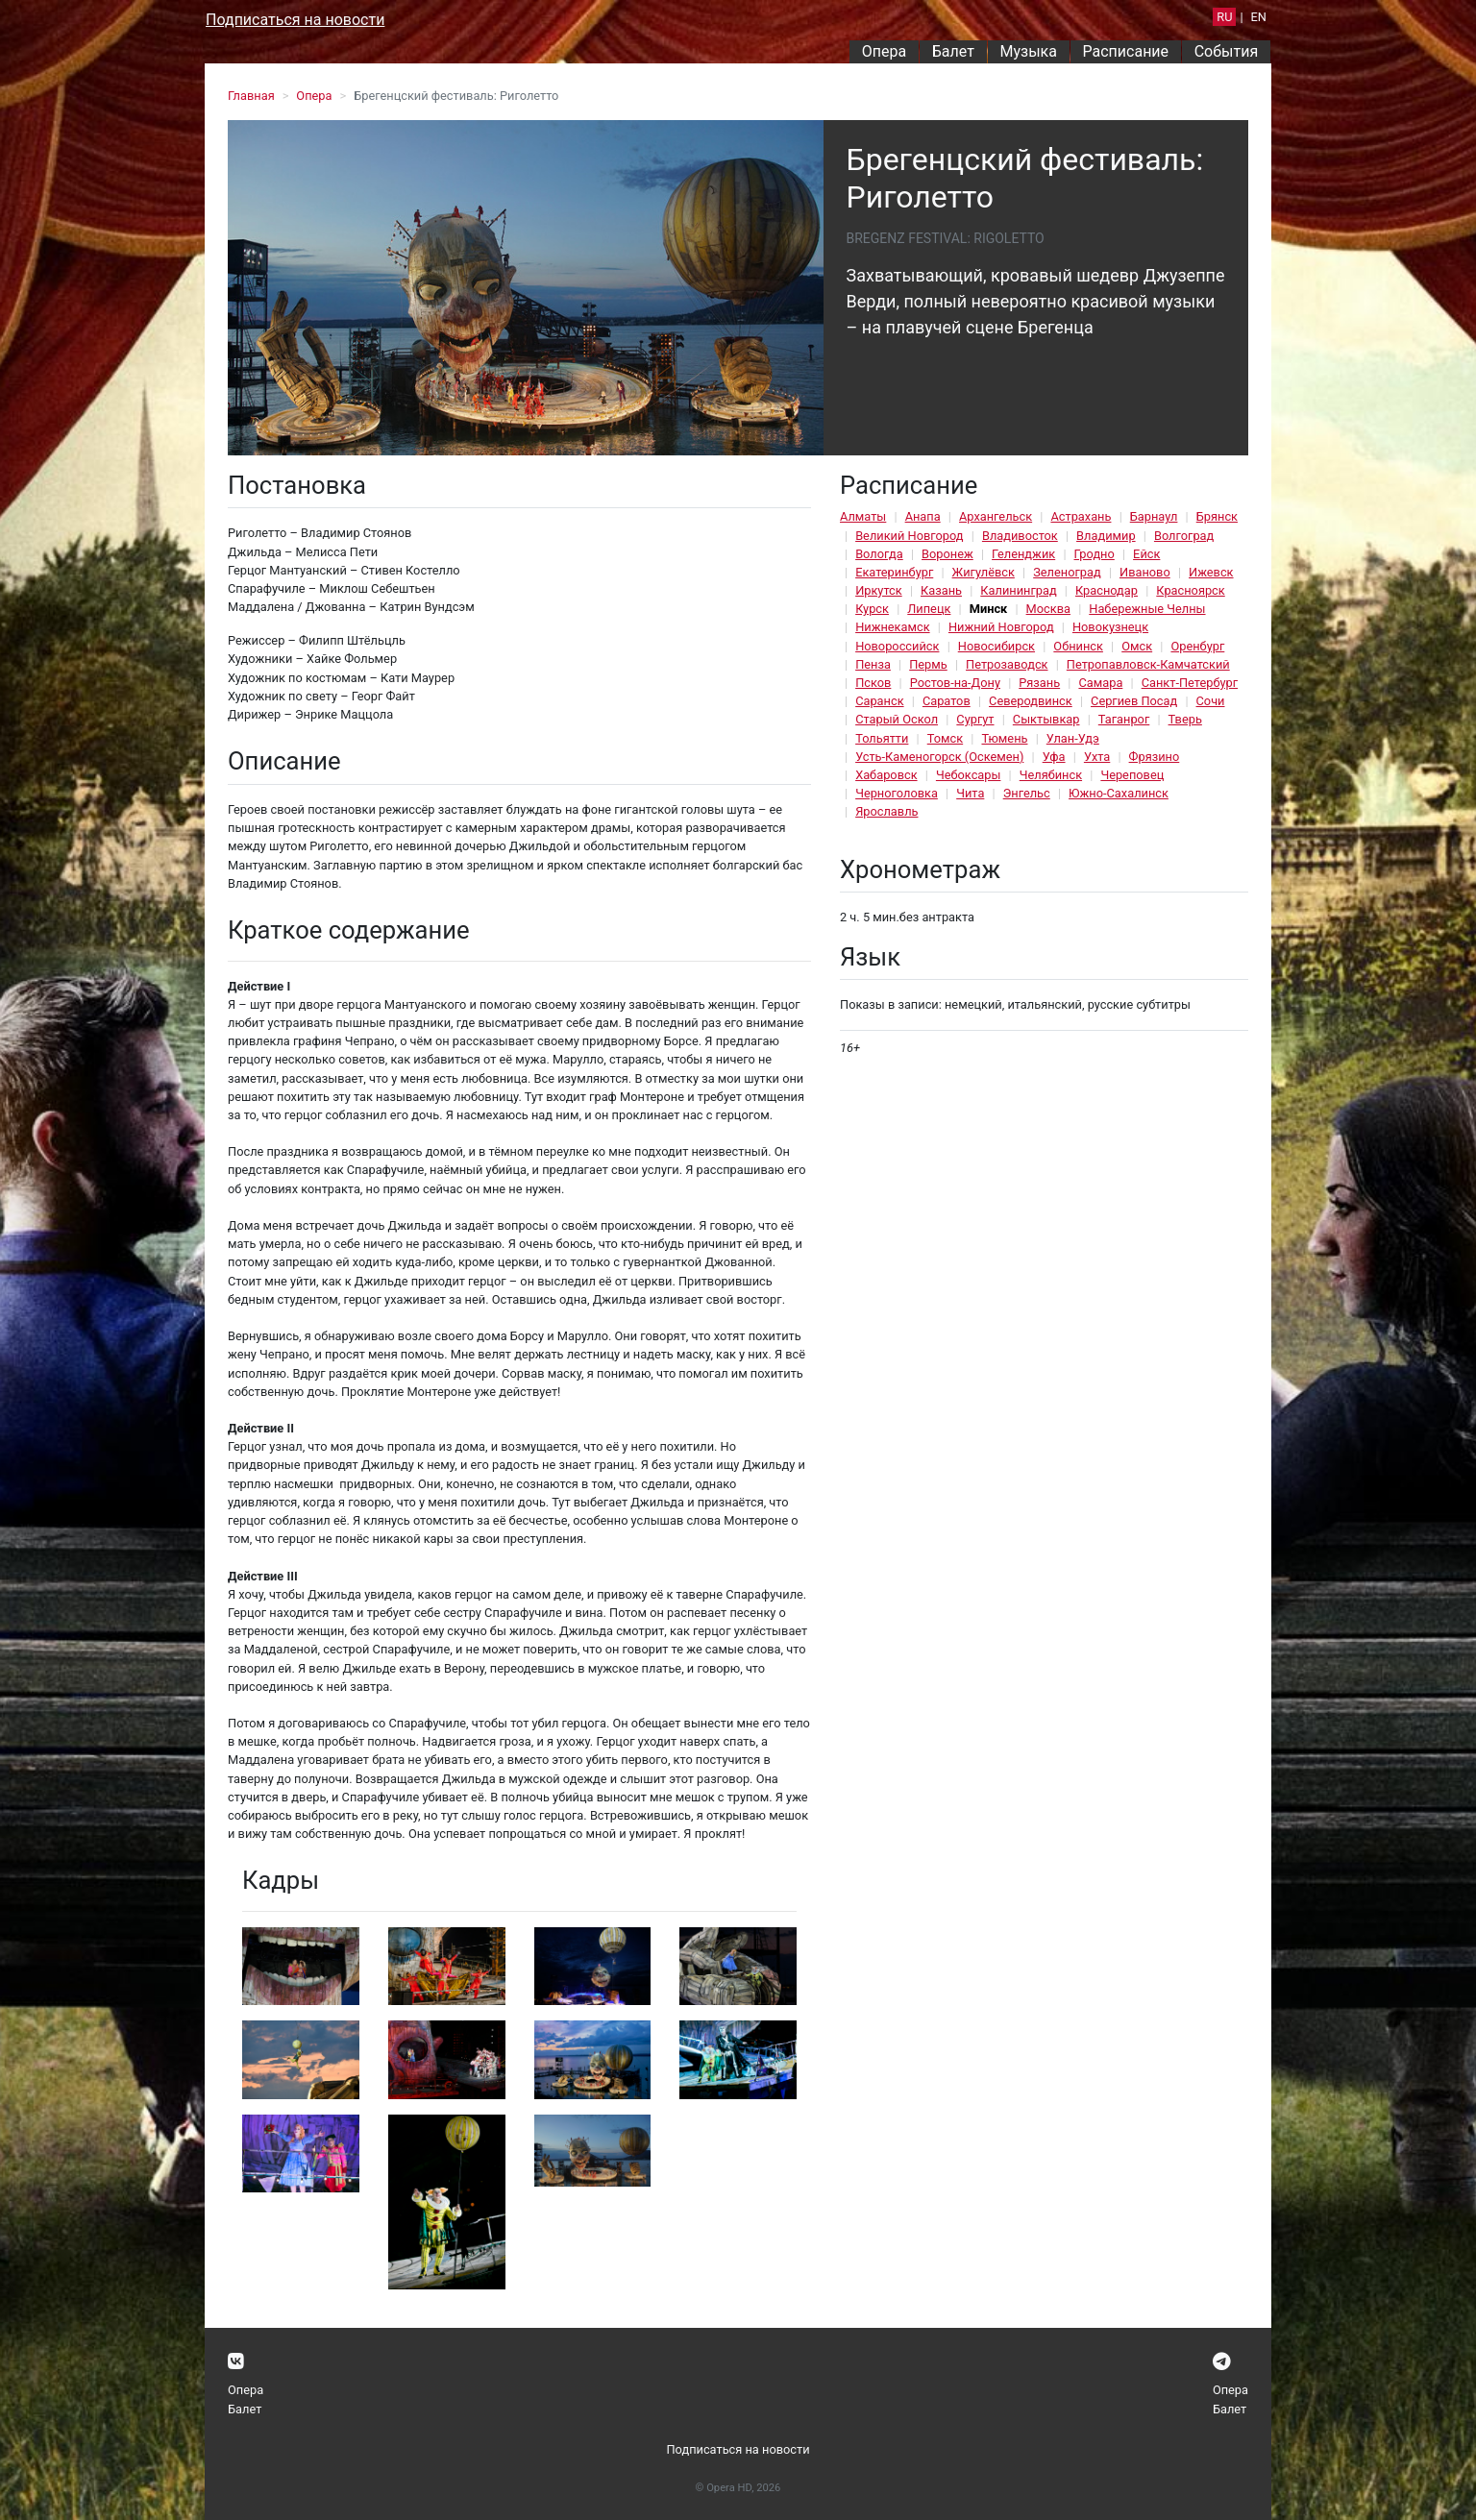 The height and width of the screenshot is (2520, 1476). What do you see at coordinates (1136, 646) in the screenshot?
I see `Омск` at bounding box center [1136, 646].